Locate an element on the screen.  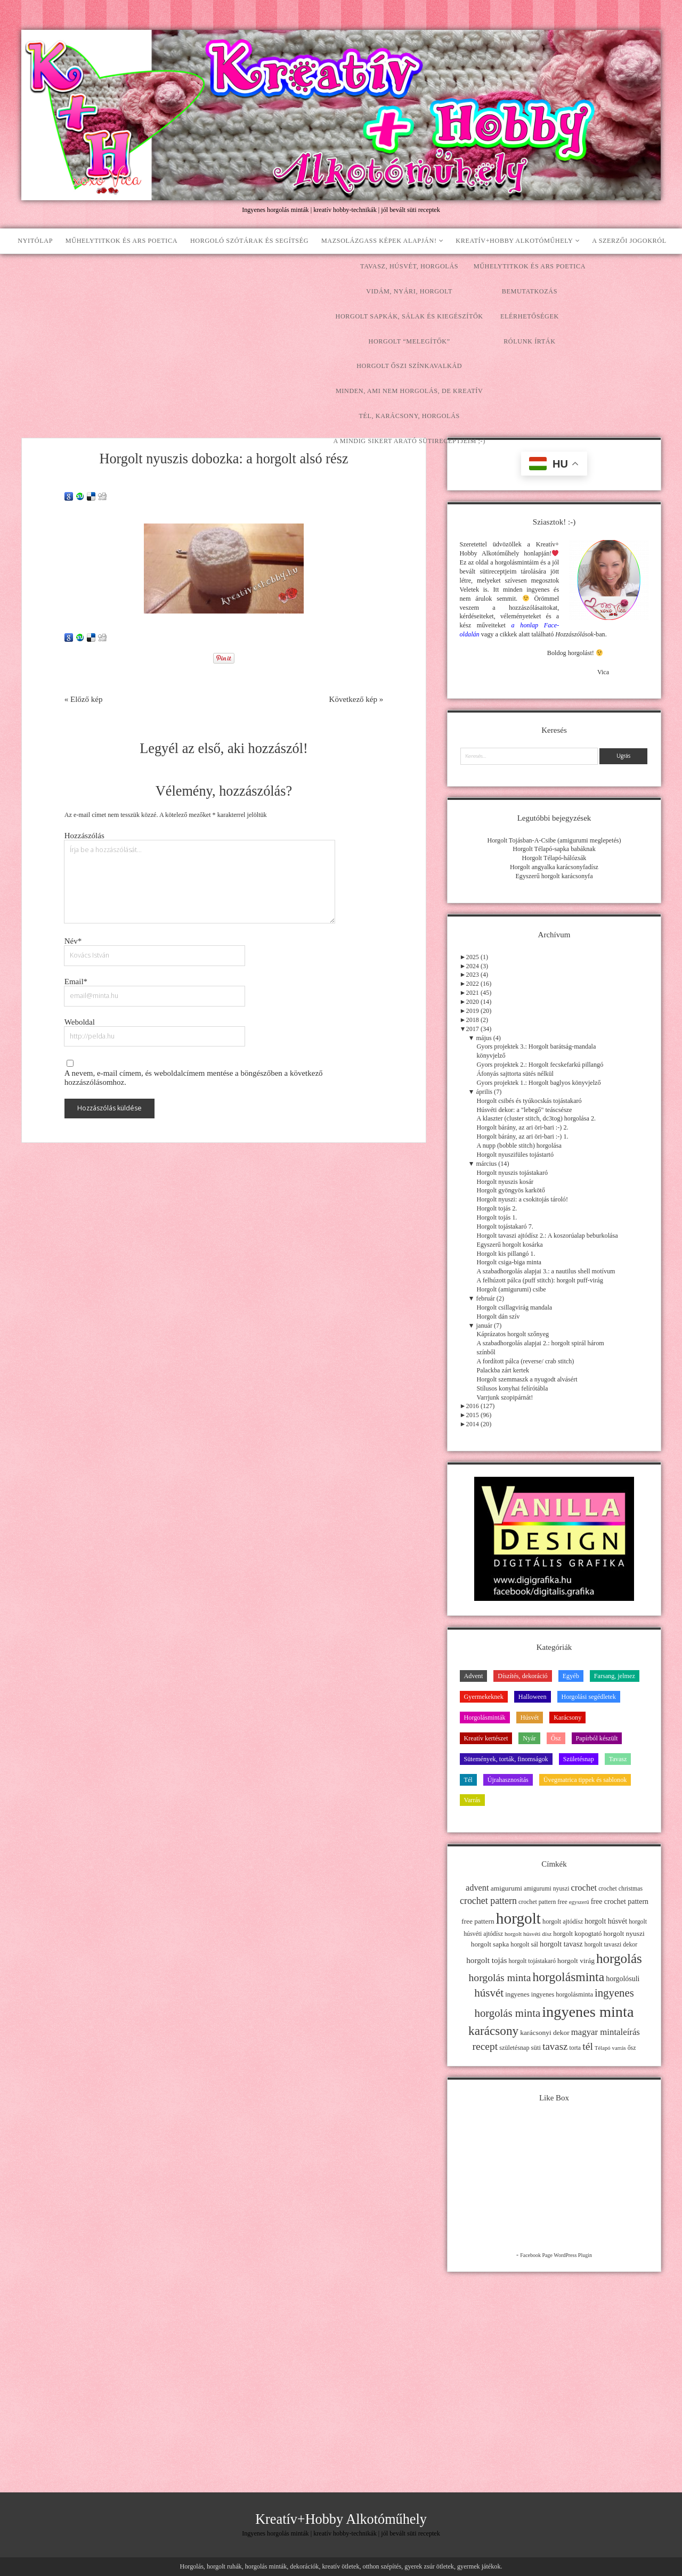
Horgolt angyalka karácsonyfadísz is located at coordinates (554, 867).